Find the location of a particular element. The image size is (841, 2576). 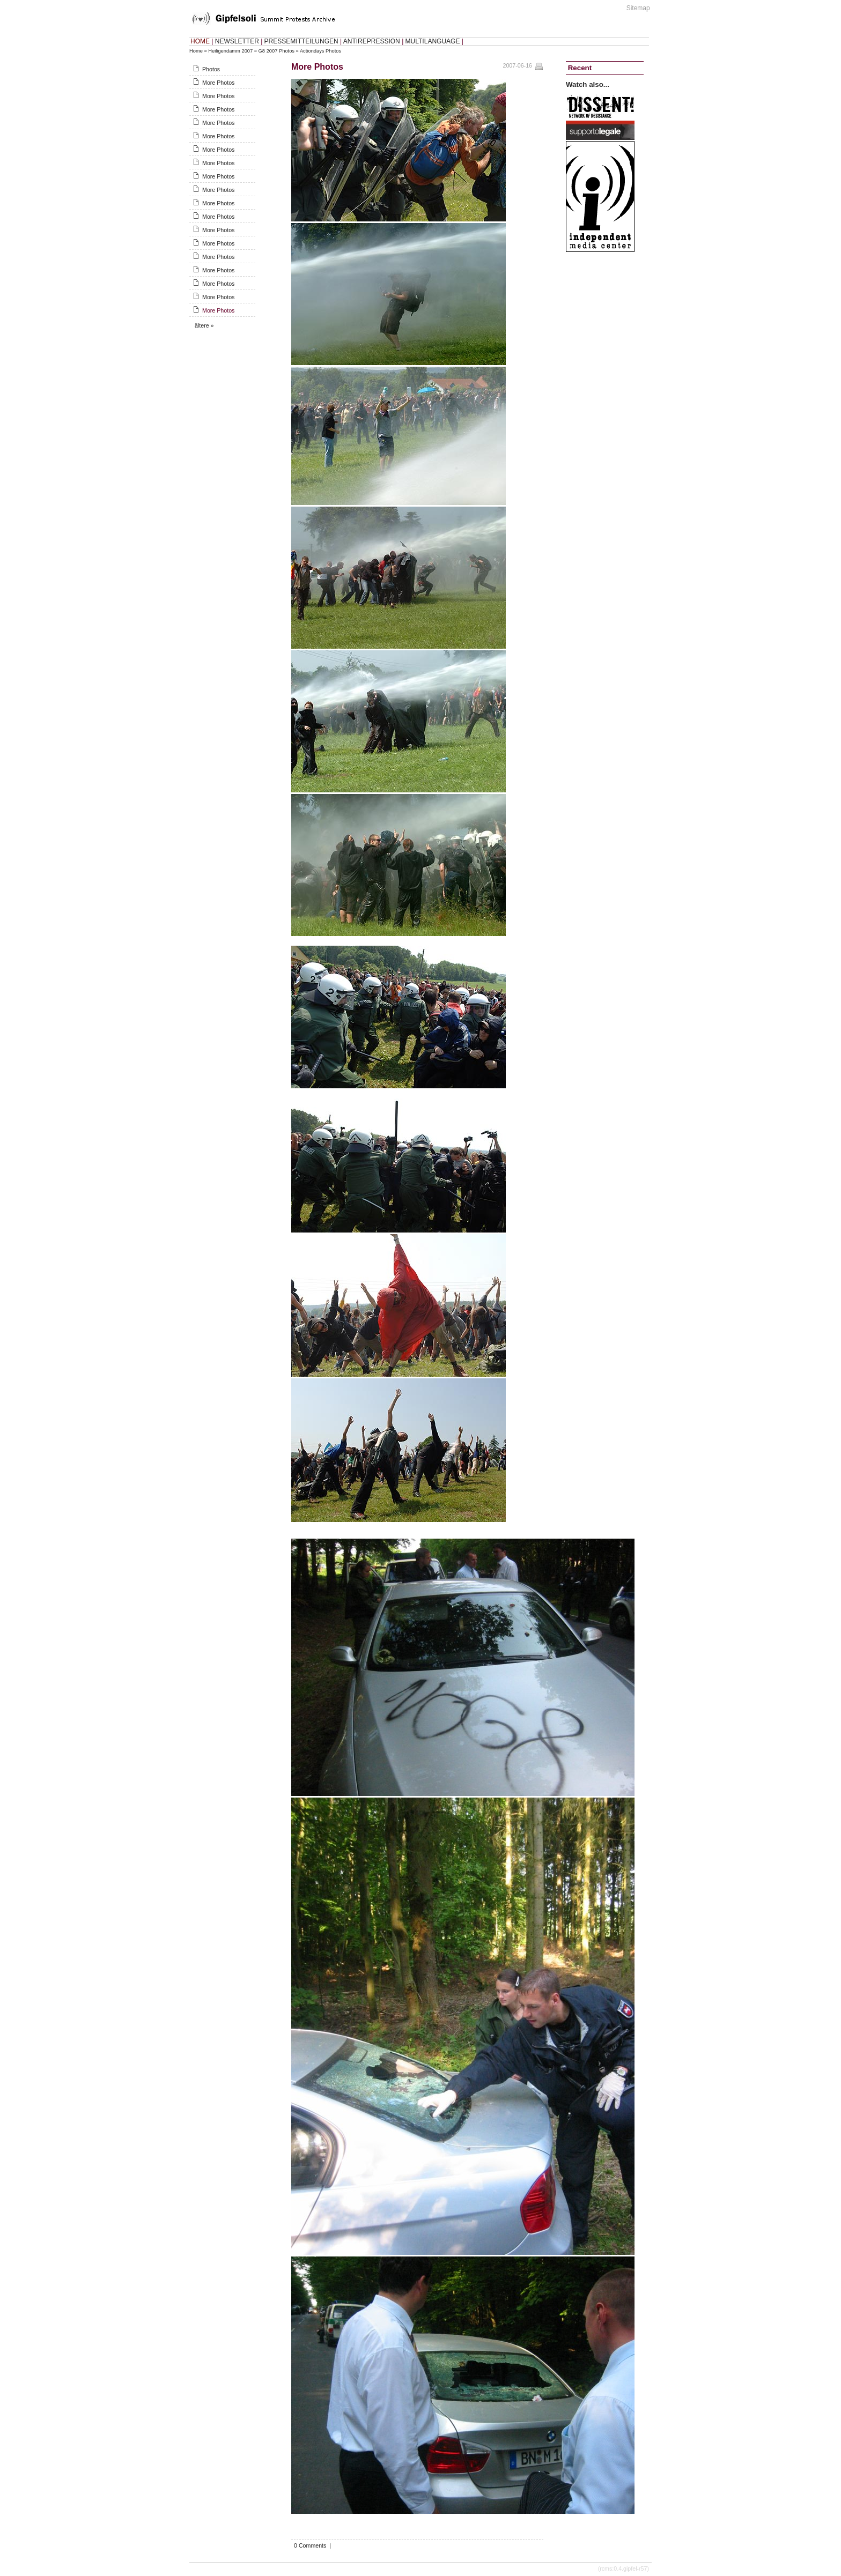

Heiligendamm 2007 is located at coordinates (230, 51).